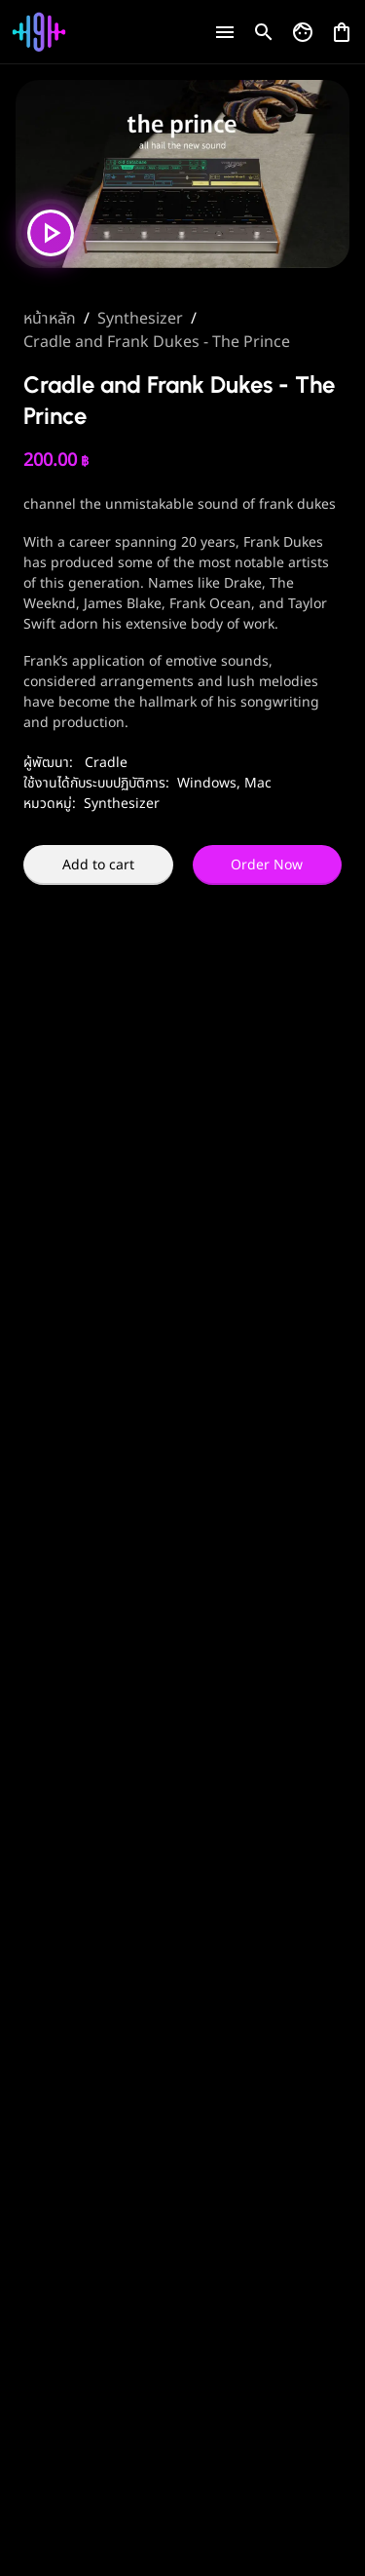 Image resolution: width=365 pixels, height=2576 pixels. Describe the element at coordinates (267, 865) in the screenshot. I see `Order Now` at that location.